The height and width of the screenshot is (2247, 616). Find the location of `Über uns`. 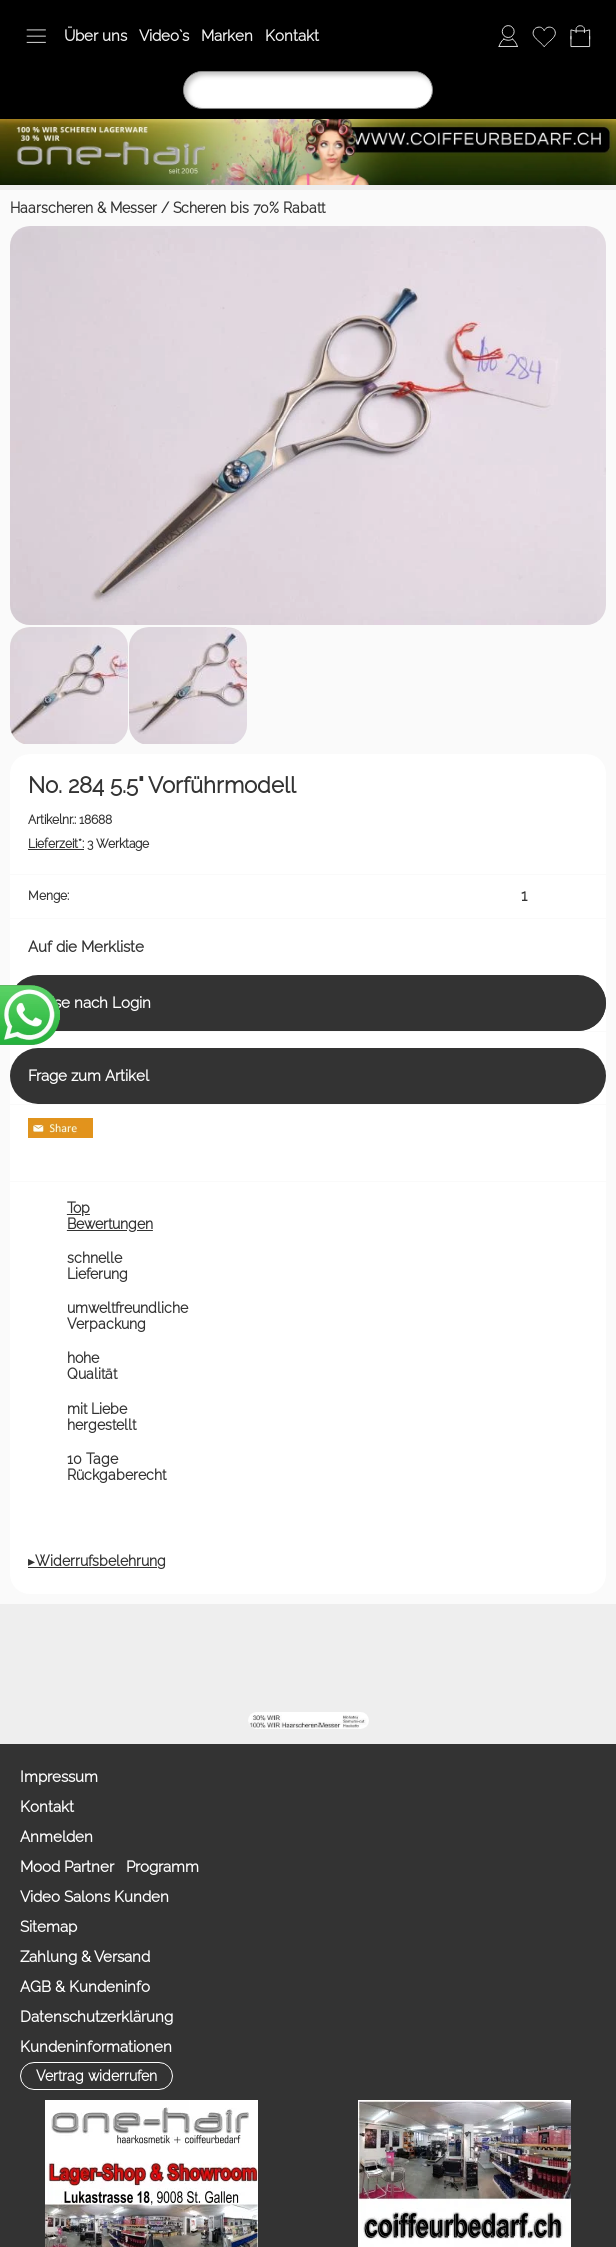

Über uns is located at coordinates (95, 36).